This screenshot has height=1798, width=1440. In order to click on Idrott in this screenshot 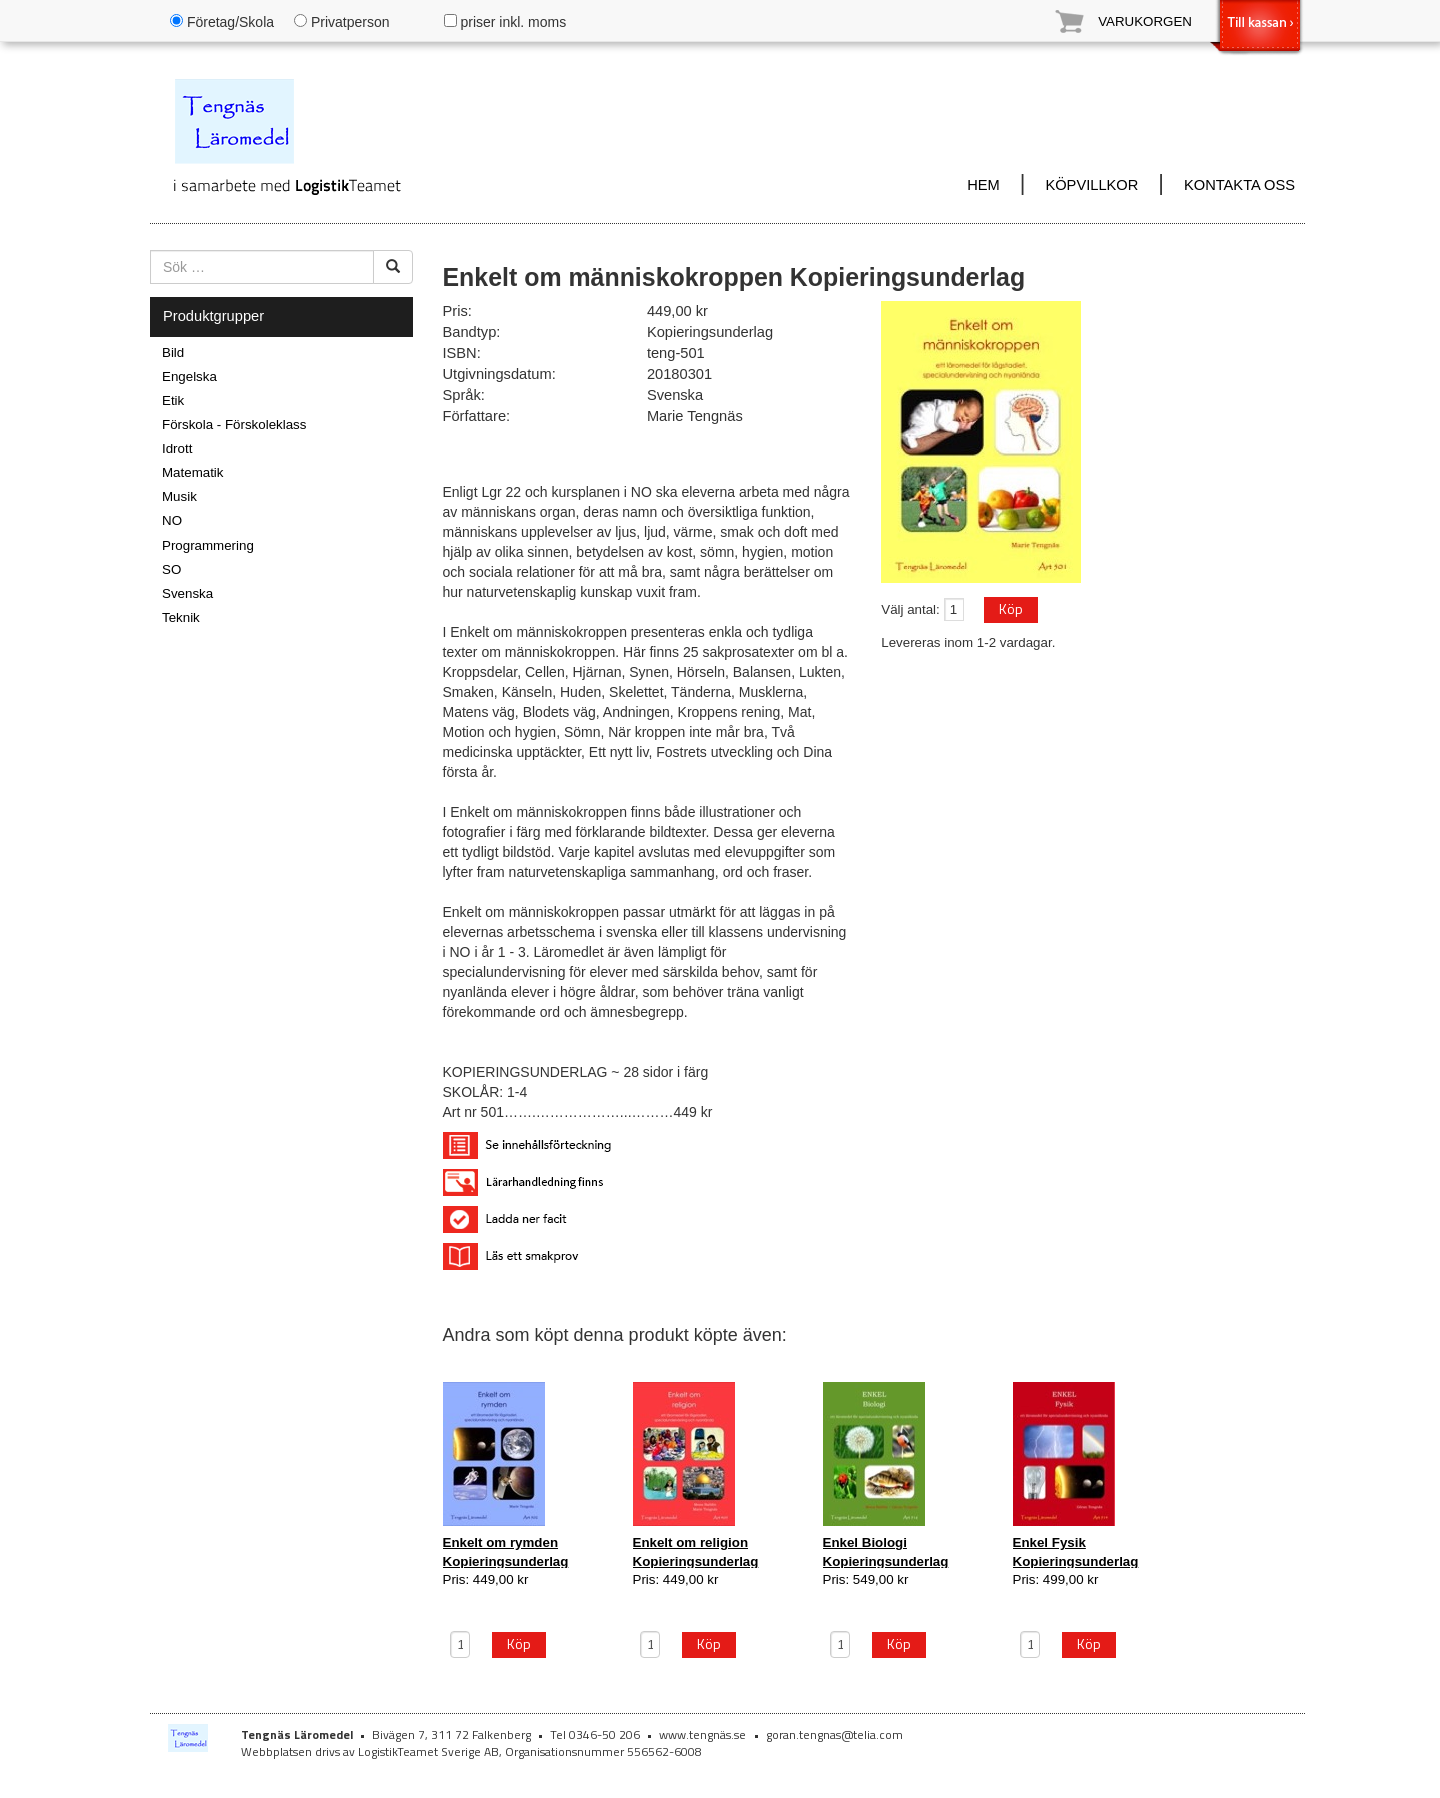, I will do `click(177, 448)`.